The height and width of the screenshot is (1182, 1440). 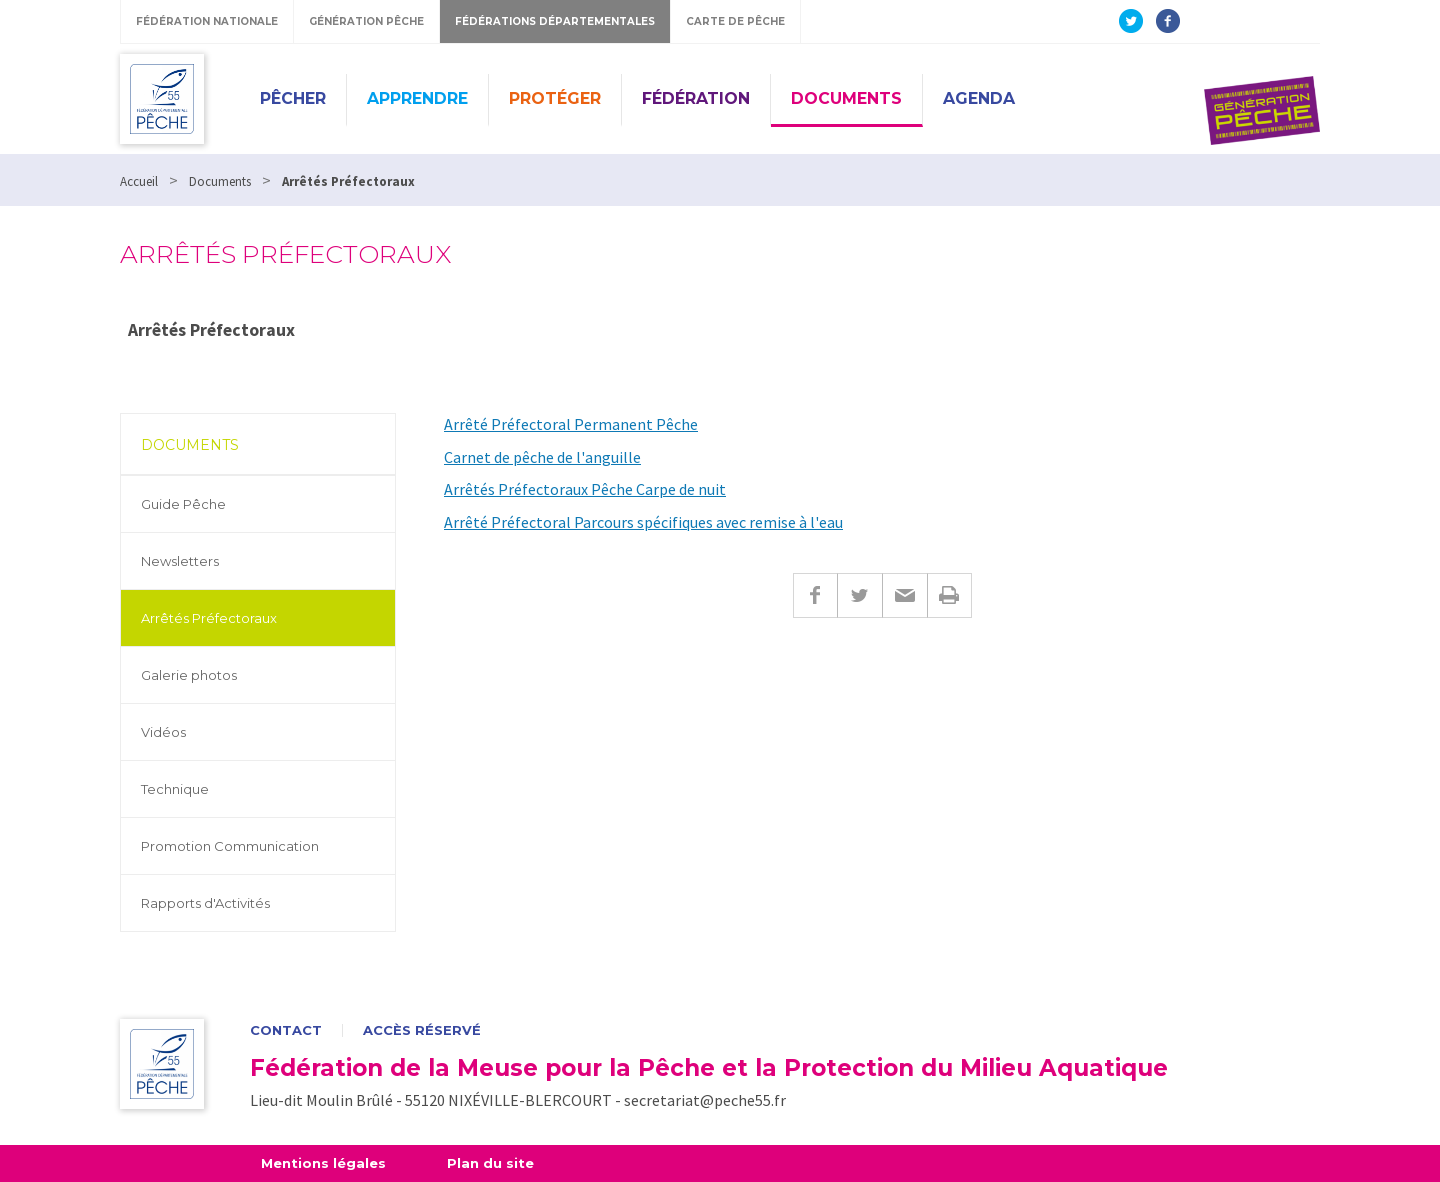 What do you see at coordinates (286, 1030) in the screenshot?
I see `Contact` at bounding box center [286, 1030].